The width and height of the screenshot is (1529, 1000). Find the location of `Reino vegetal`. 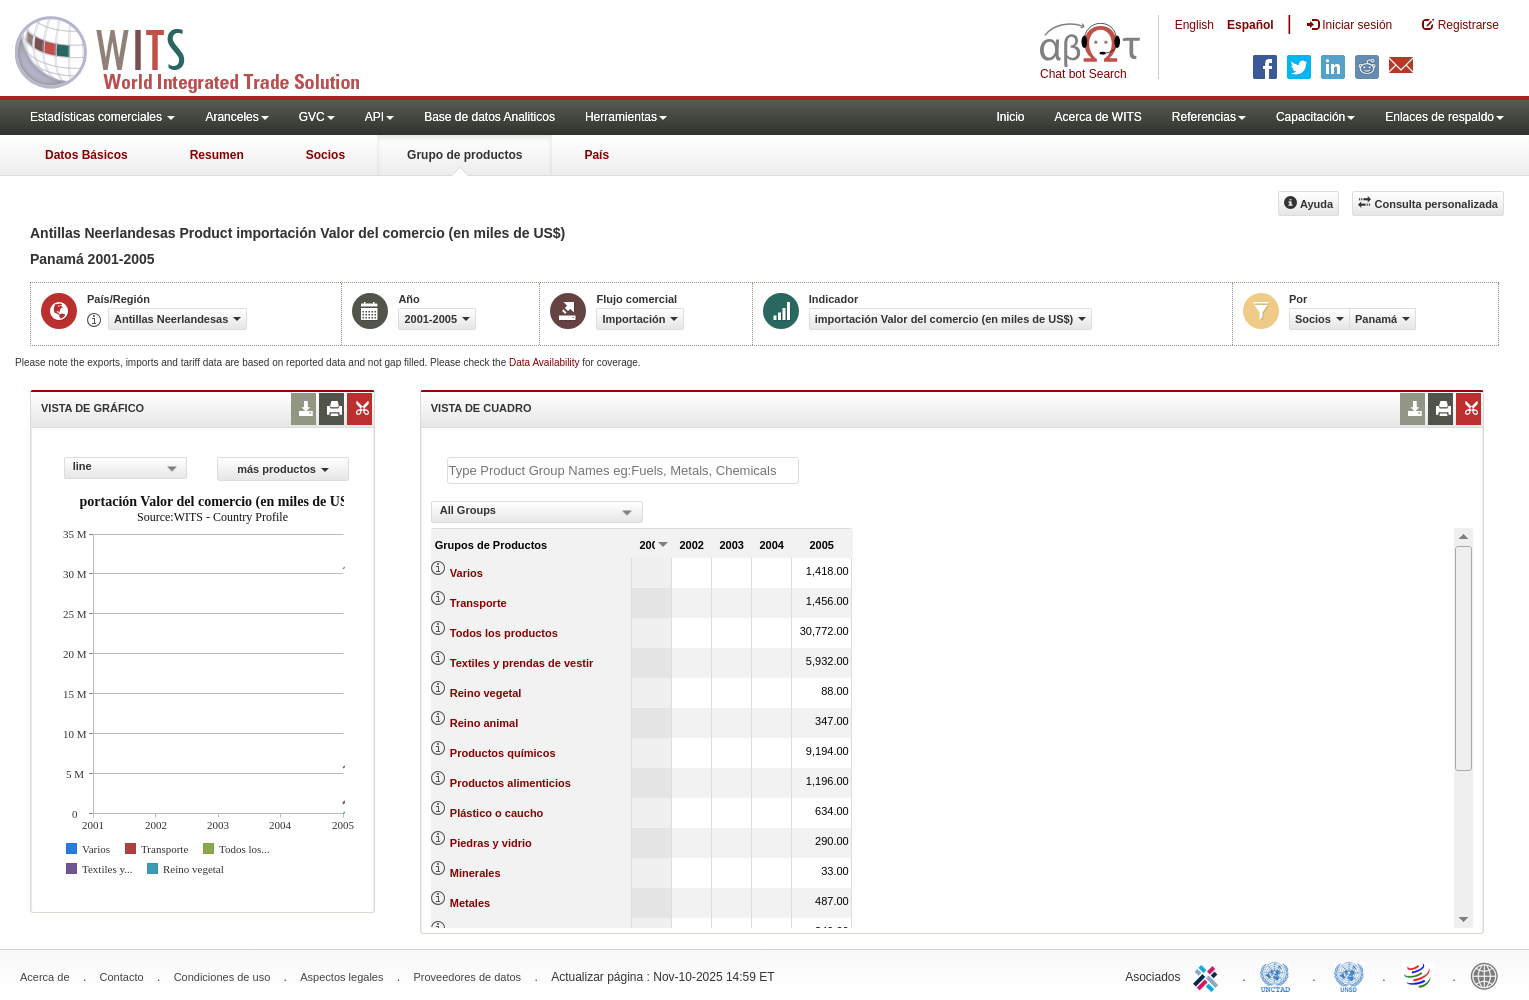

Reino vegetal is located at coordinates (486, 693).